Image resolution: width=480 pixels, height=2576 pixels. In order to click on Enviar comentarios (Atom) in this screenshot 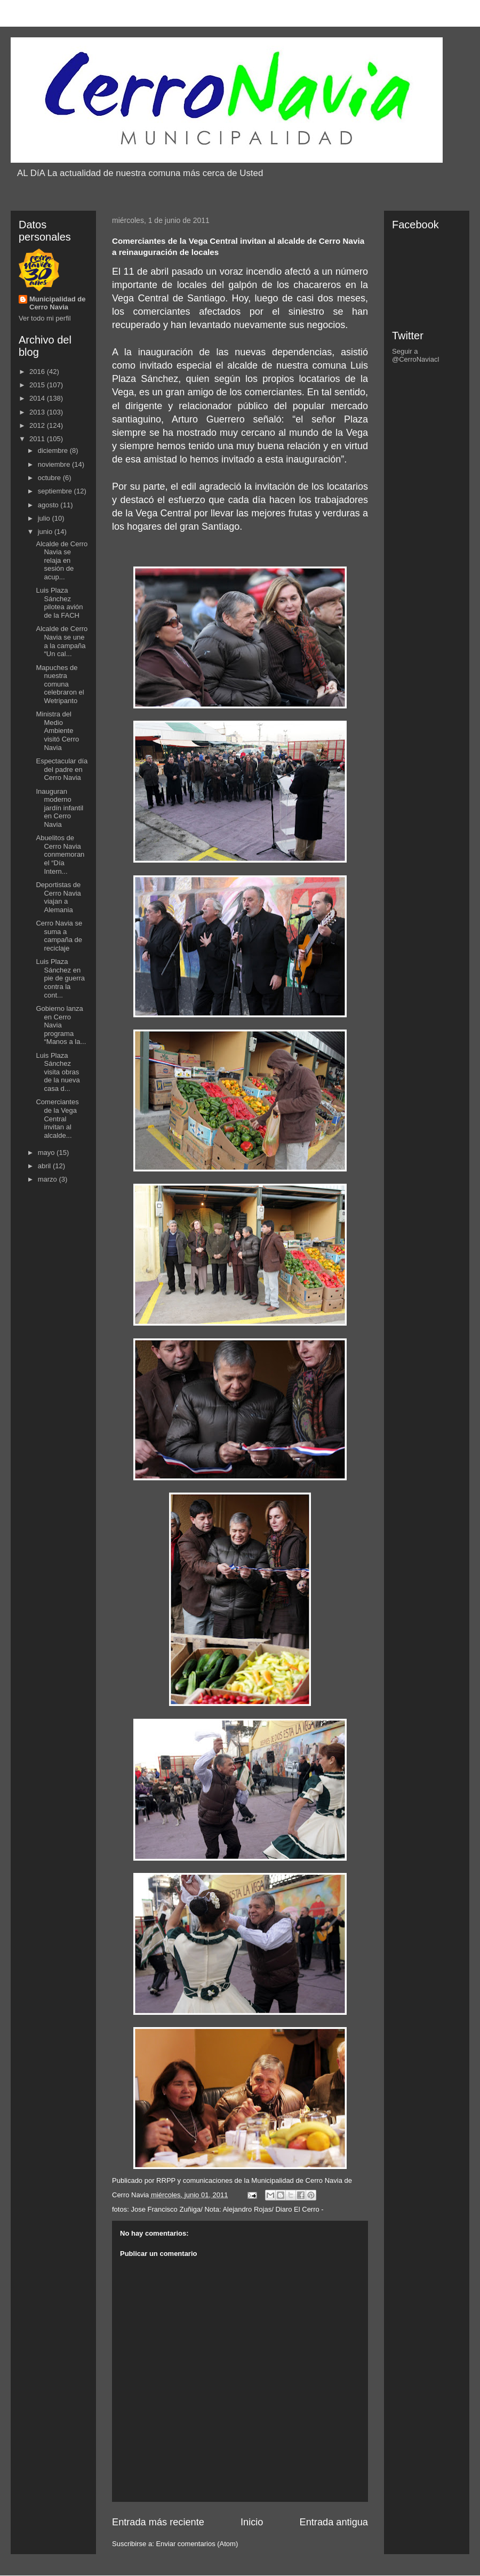, I will do `click(197, 2544)`.